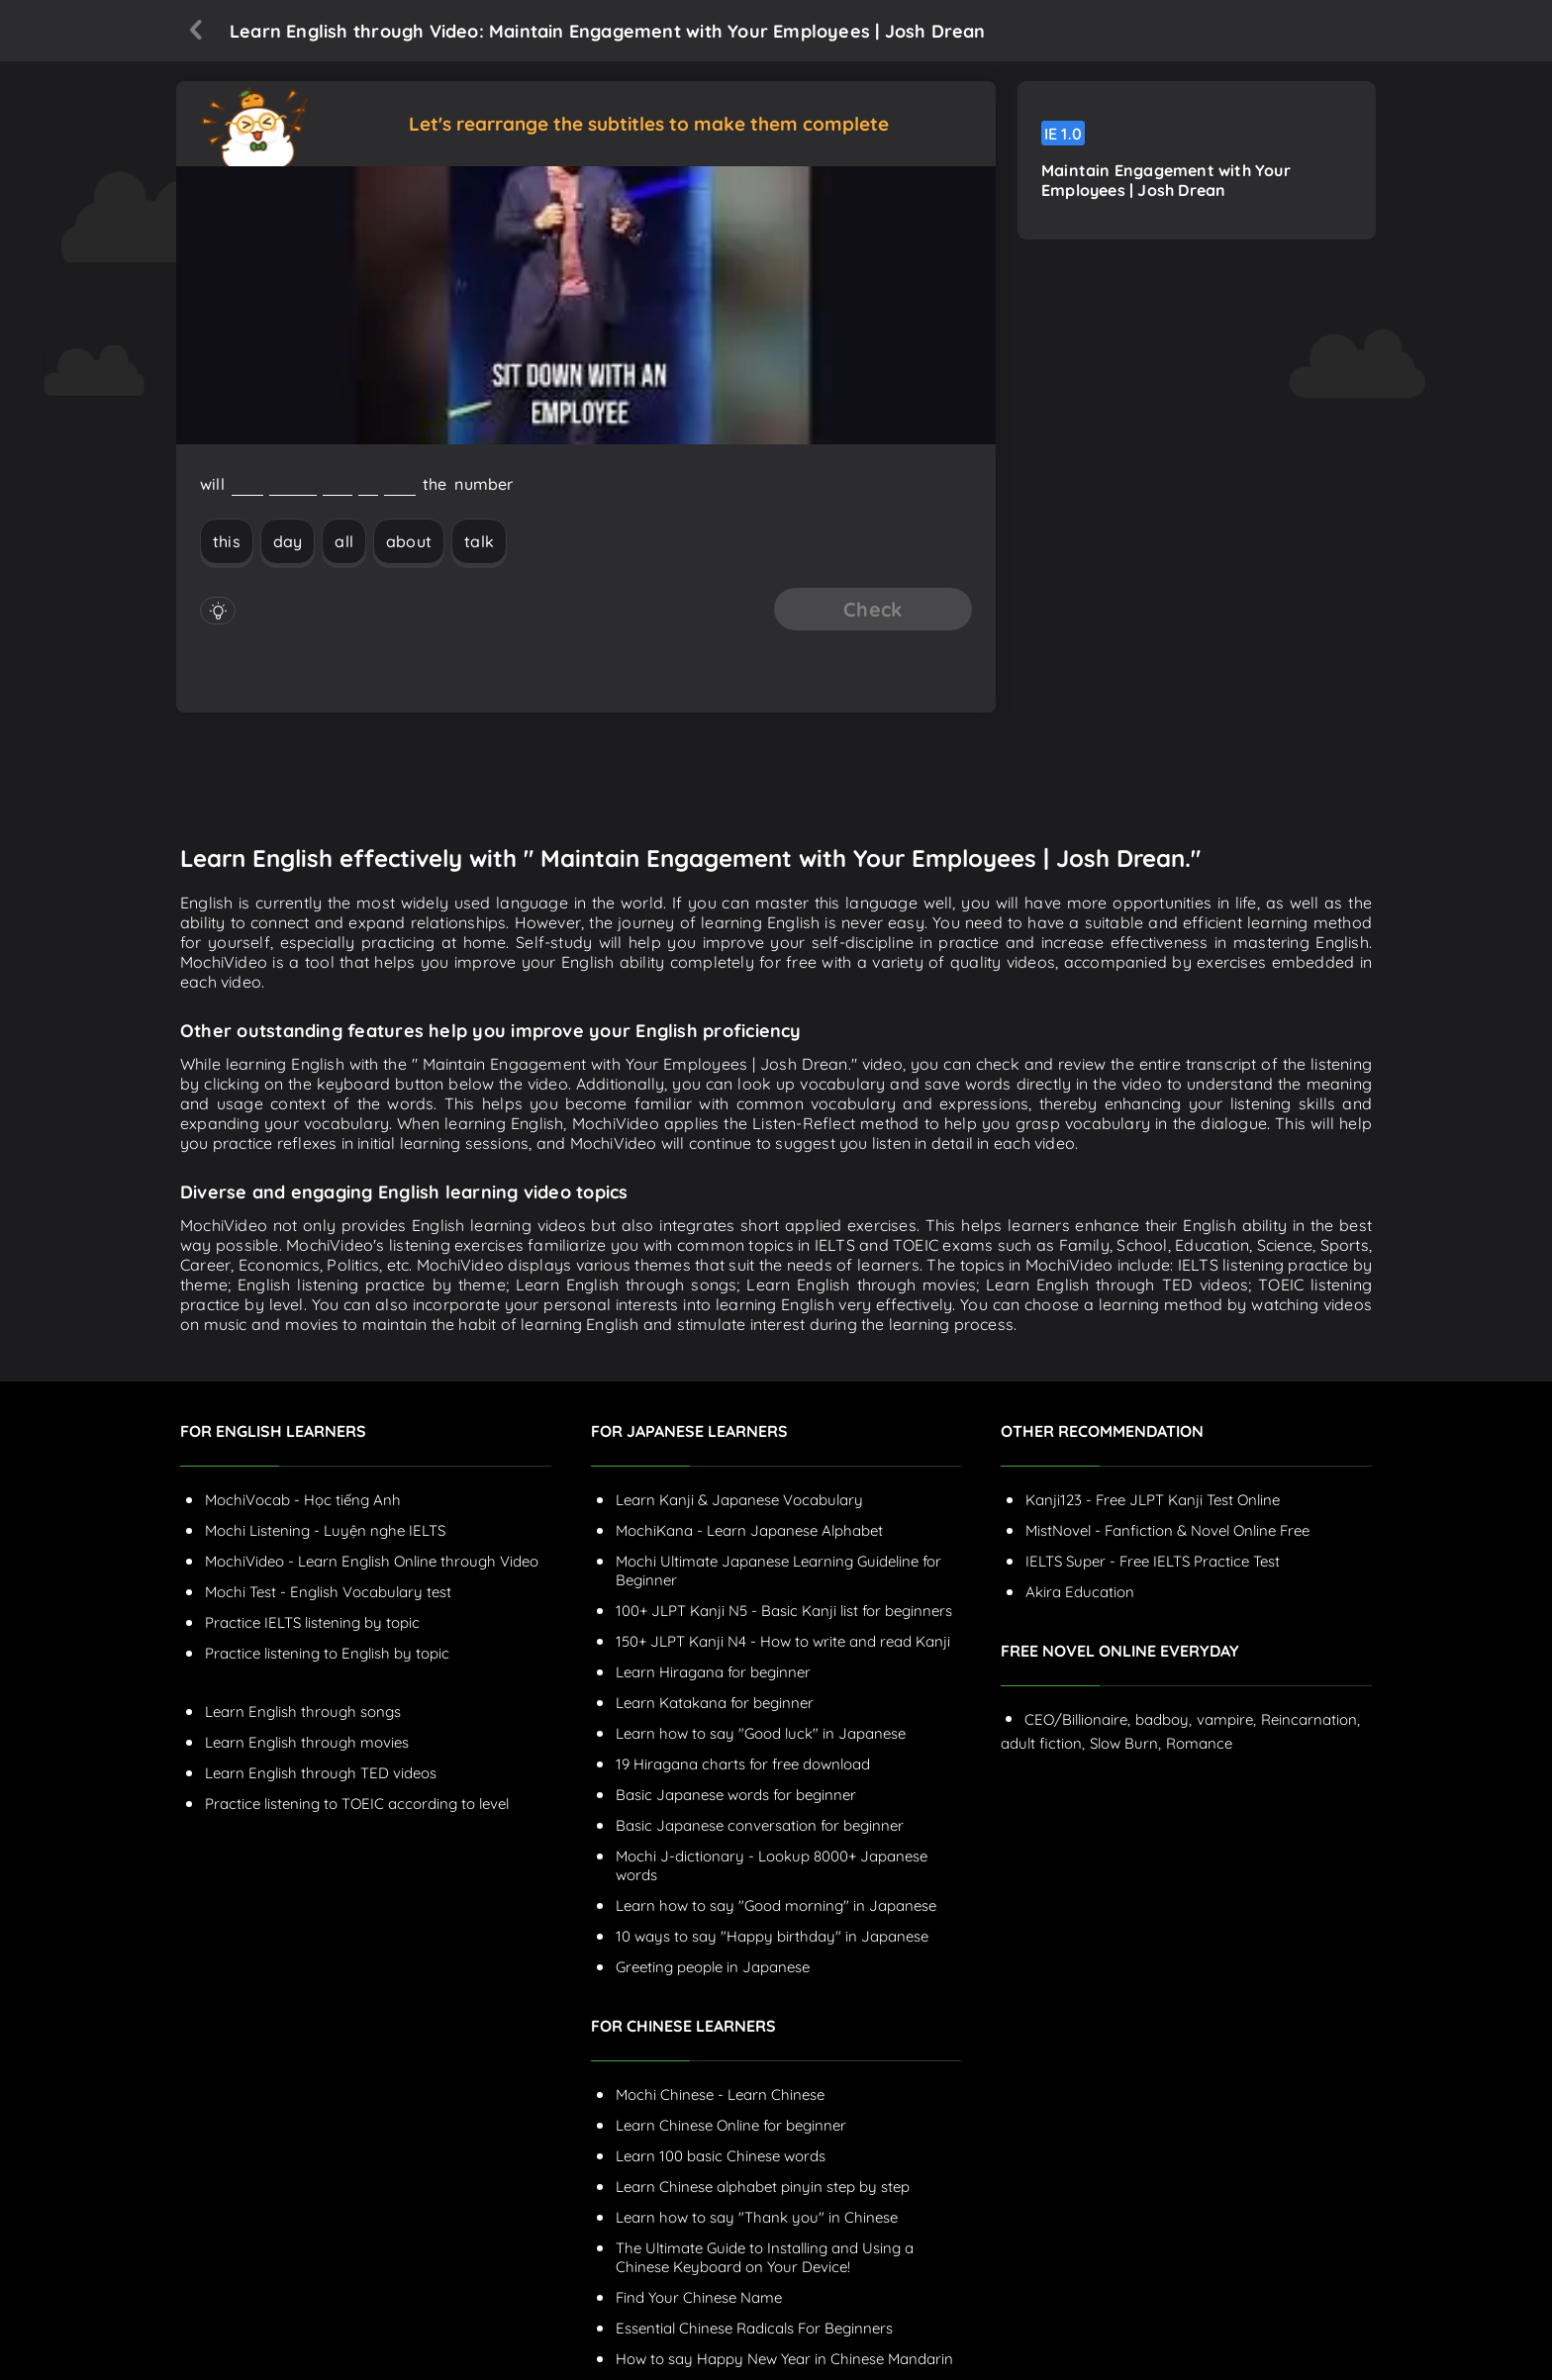  What do you see at coordinates (1152, 1561) in the screenshot?
I see `IELTS Super - Free IELTS Practice Test` at bounding box center [1152, 1561].